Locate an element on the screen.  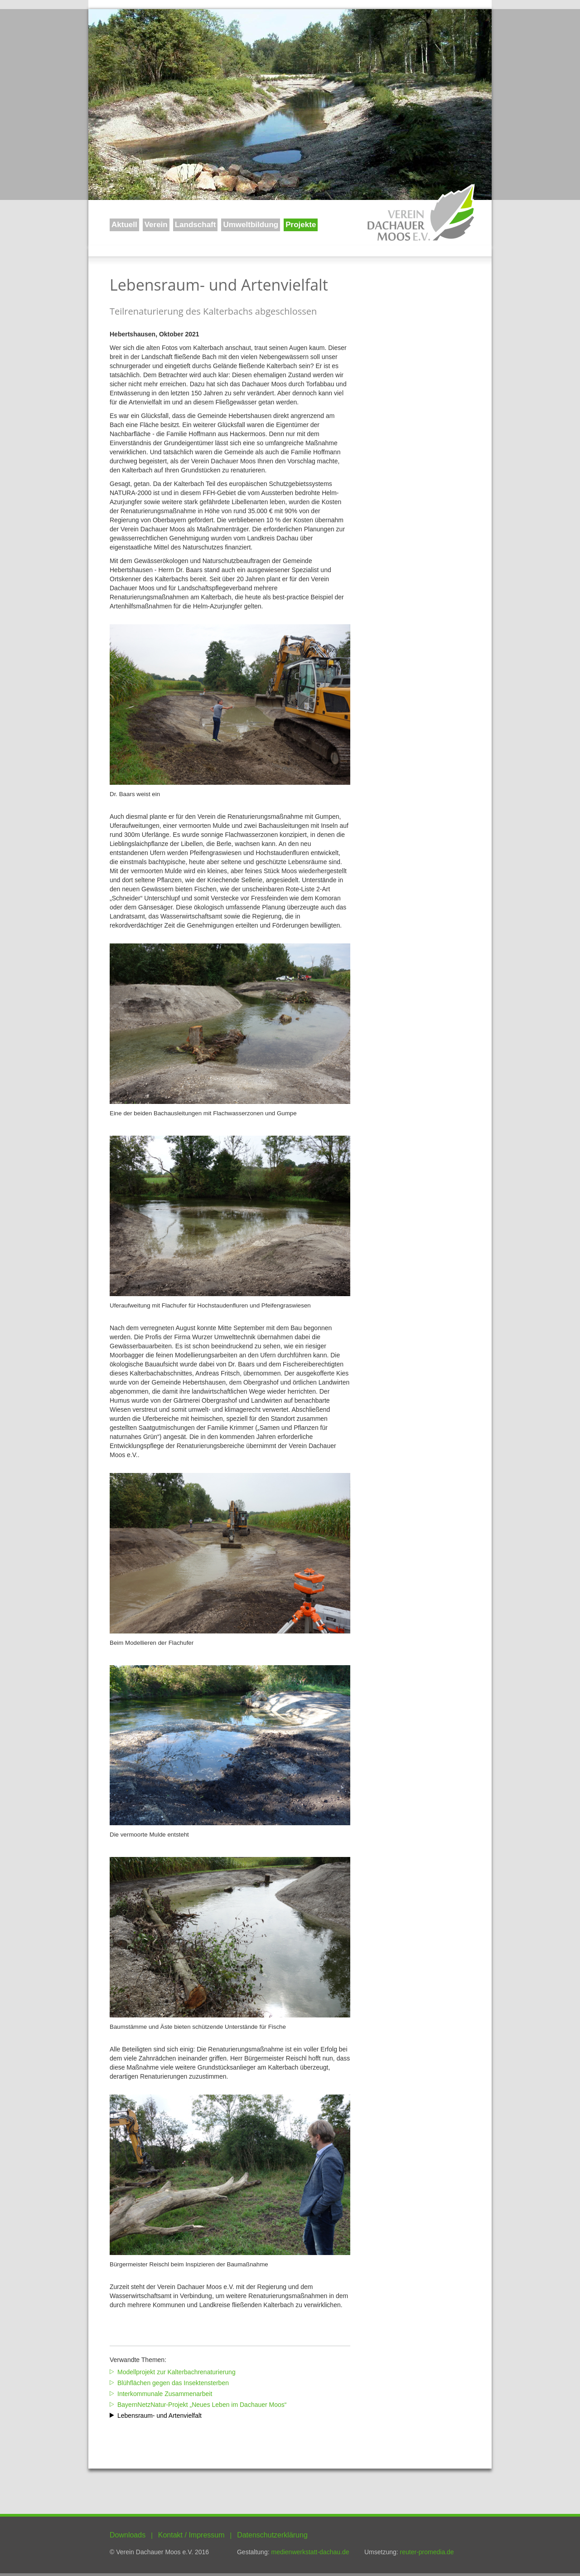
reuter-promedia.de is located at coordinates (427, 2552).